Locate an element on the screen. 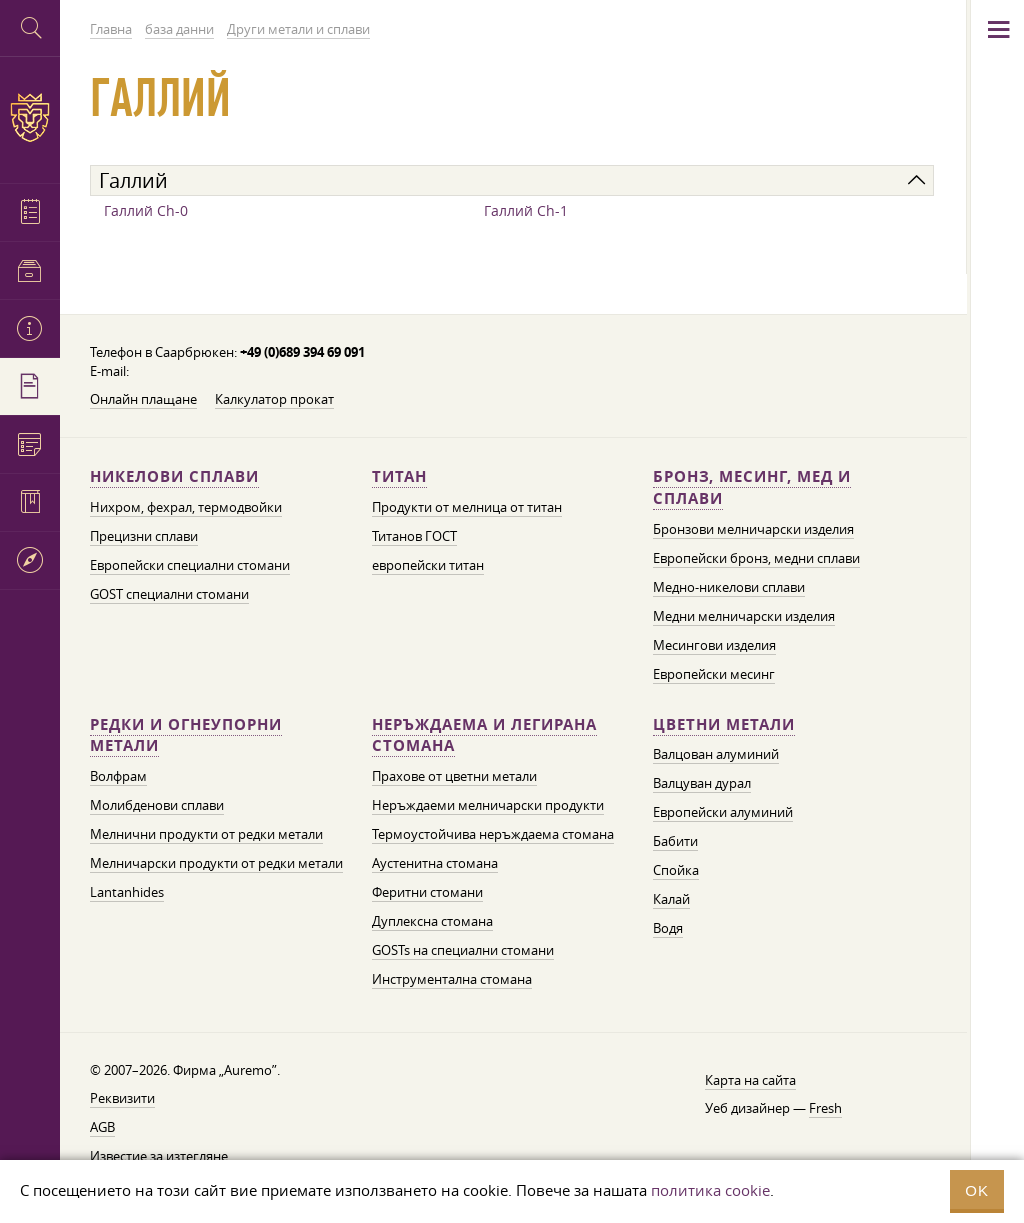 Image resolution: width=1024 pixels, height=1223 pixels. Никелови сплави is located at coordinates (174, 476).